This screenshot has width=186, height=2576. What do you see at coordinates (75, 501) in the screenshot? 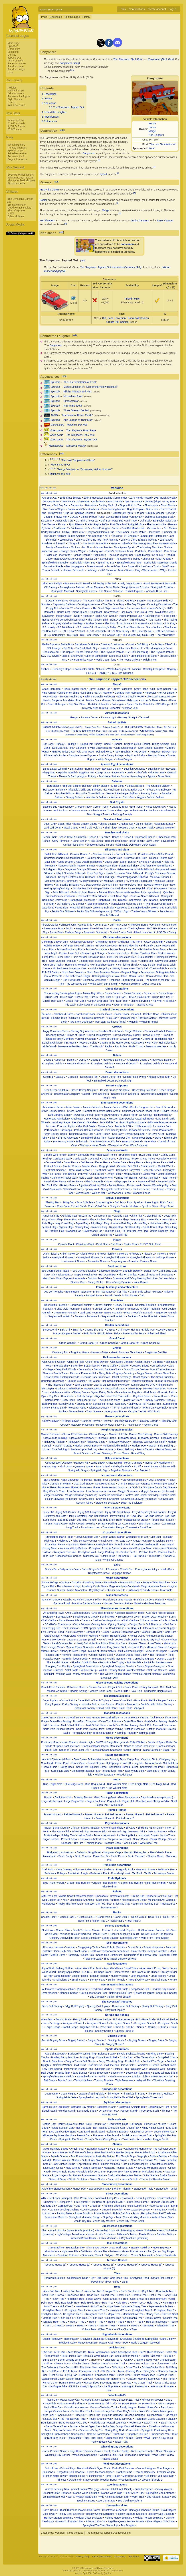
I see `1997 Pontiac Astrowagon` at bounding box center [75, 501].